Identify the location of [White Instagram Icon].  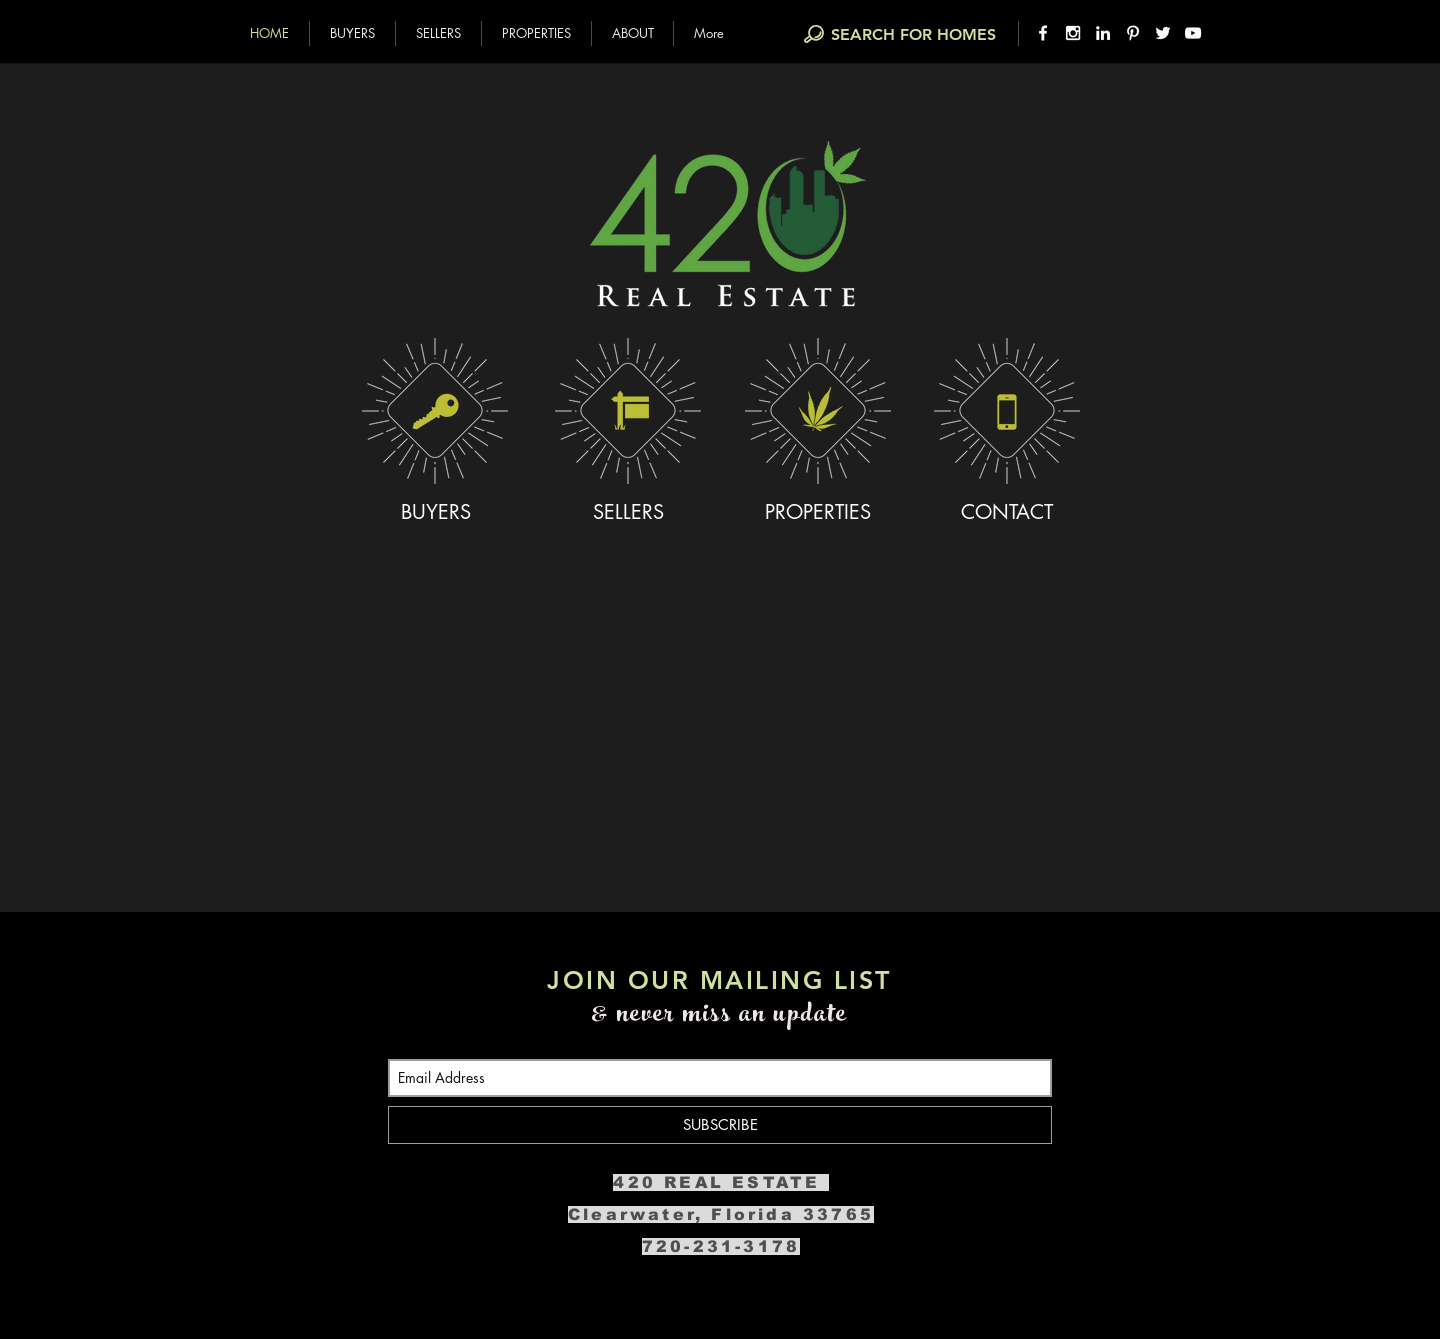
(1073, 33).